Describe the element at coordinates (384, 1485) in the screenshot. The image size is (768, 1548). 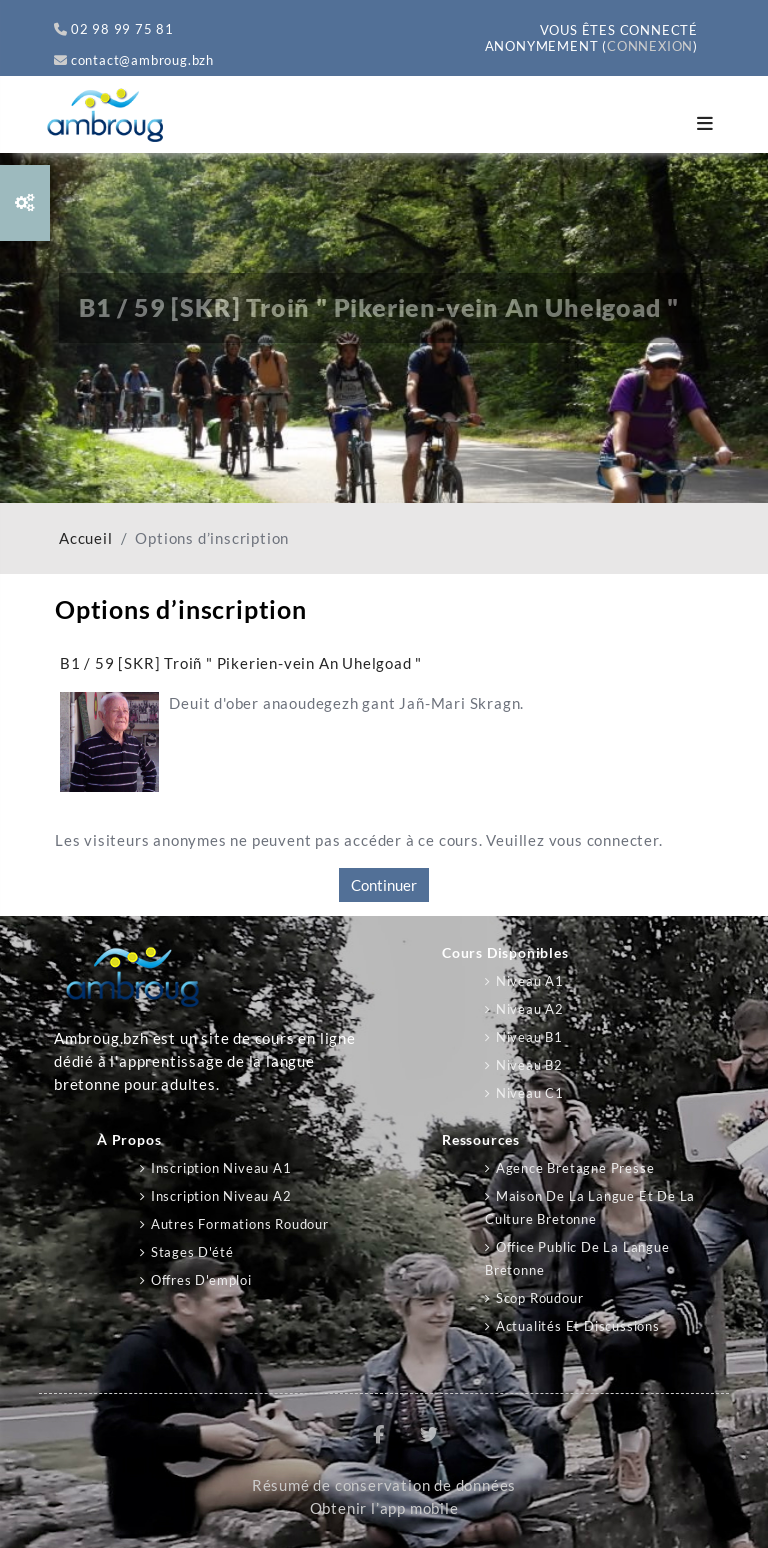
I see `Résumé de conservation de données` at that location.